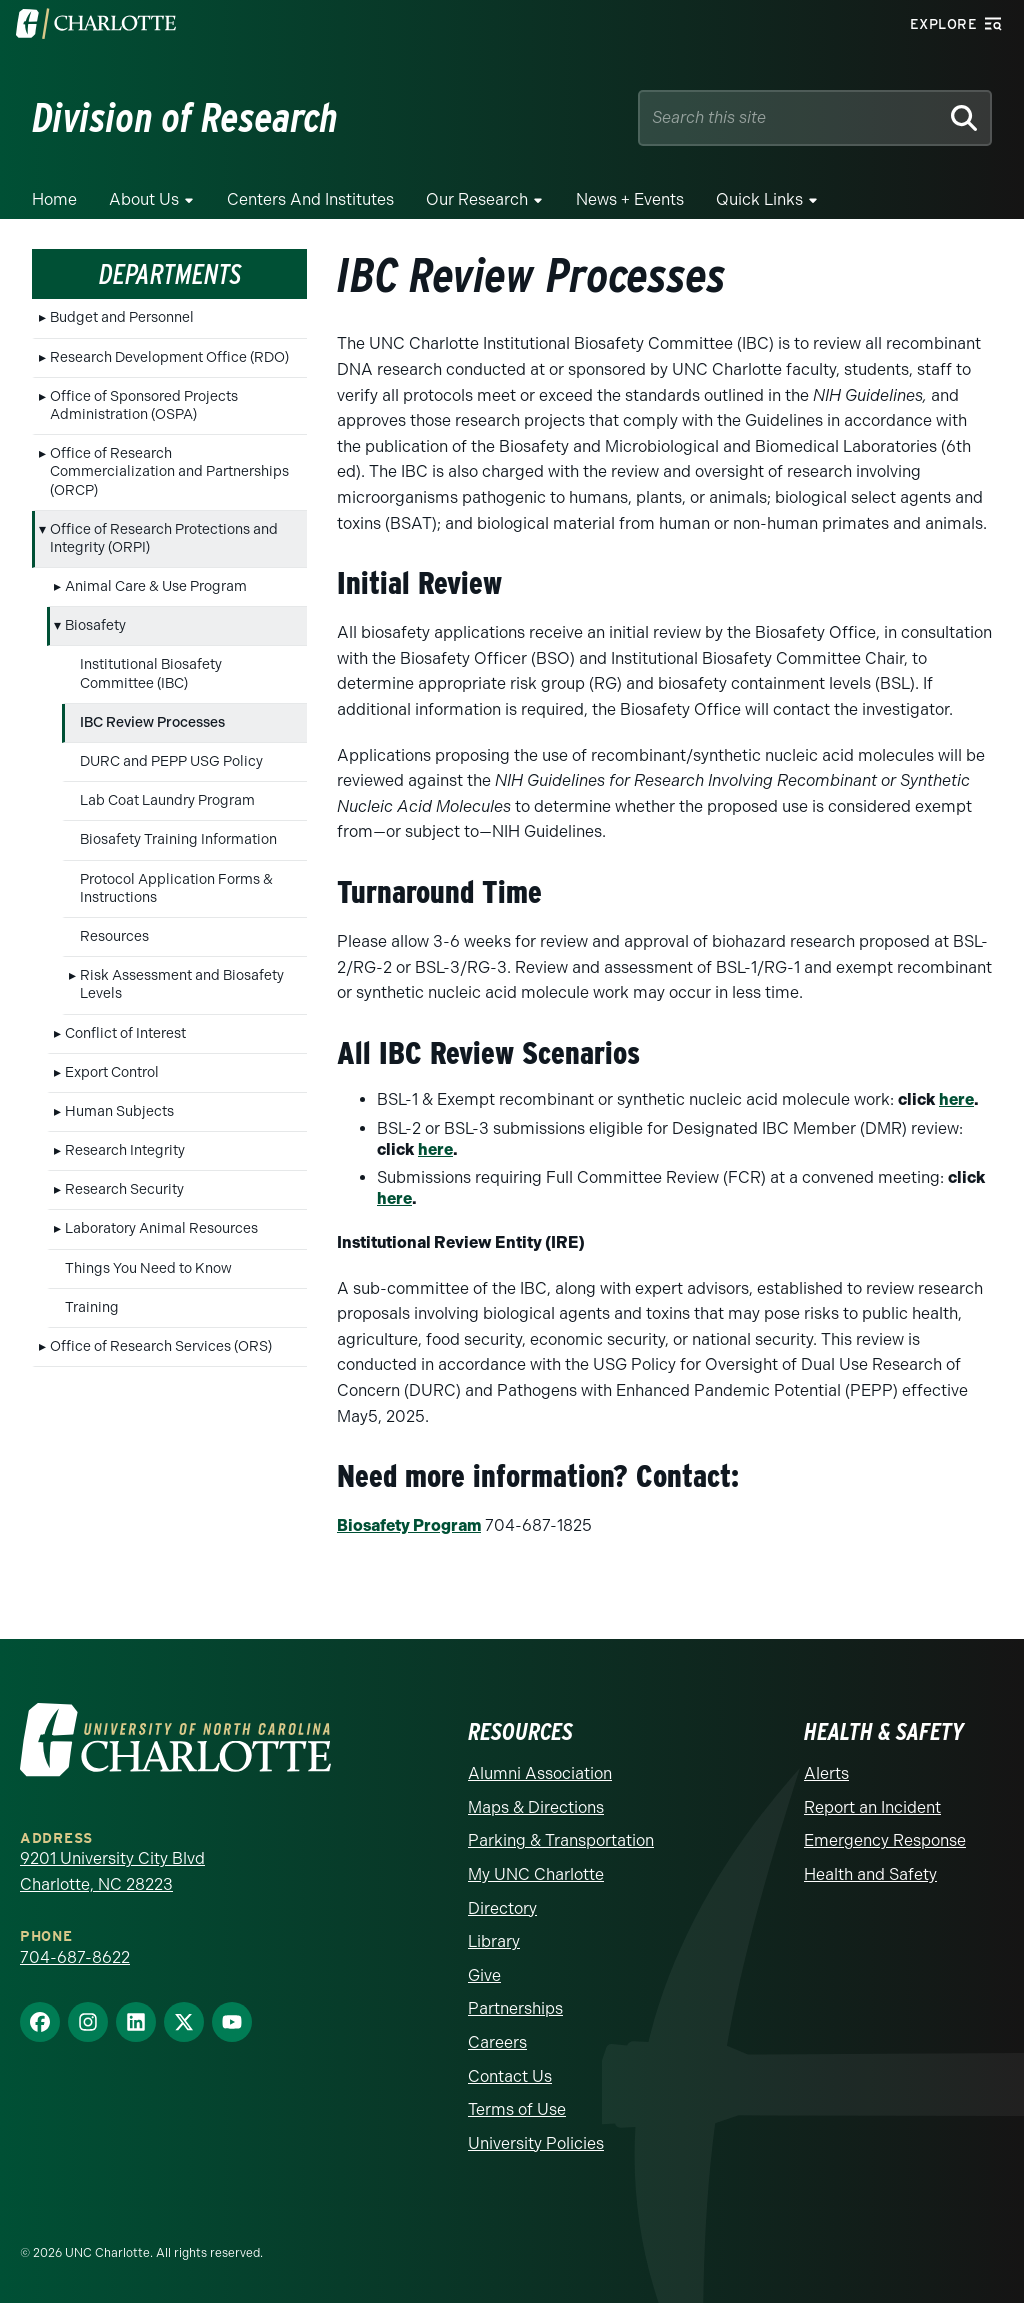 This screenshot has width=1024, height=2303. What do you see at coordinates (124, 1189) in the screenshot?
I see `Research Security` at bounding box center [124, 1189].